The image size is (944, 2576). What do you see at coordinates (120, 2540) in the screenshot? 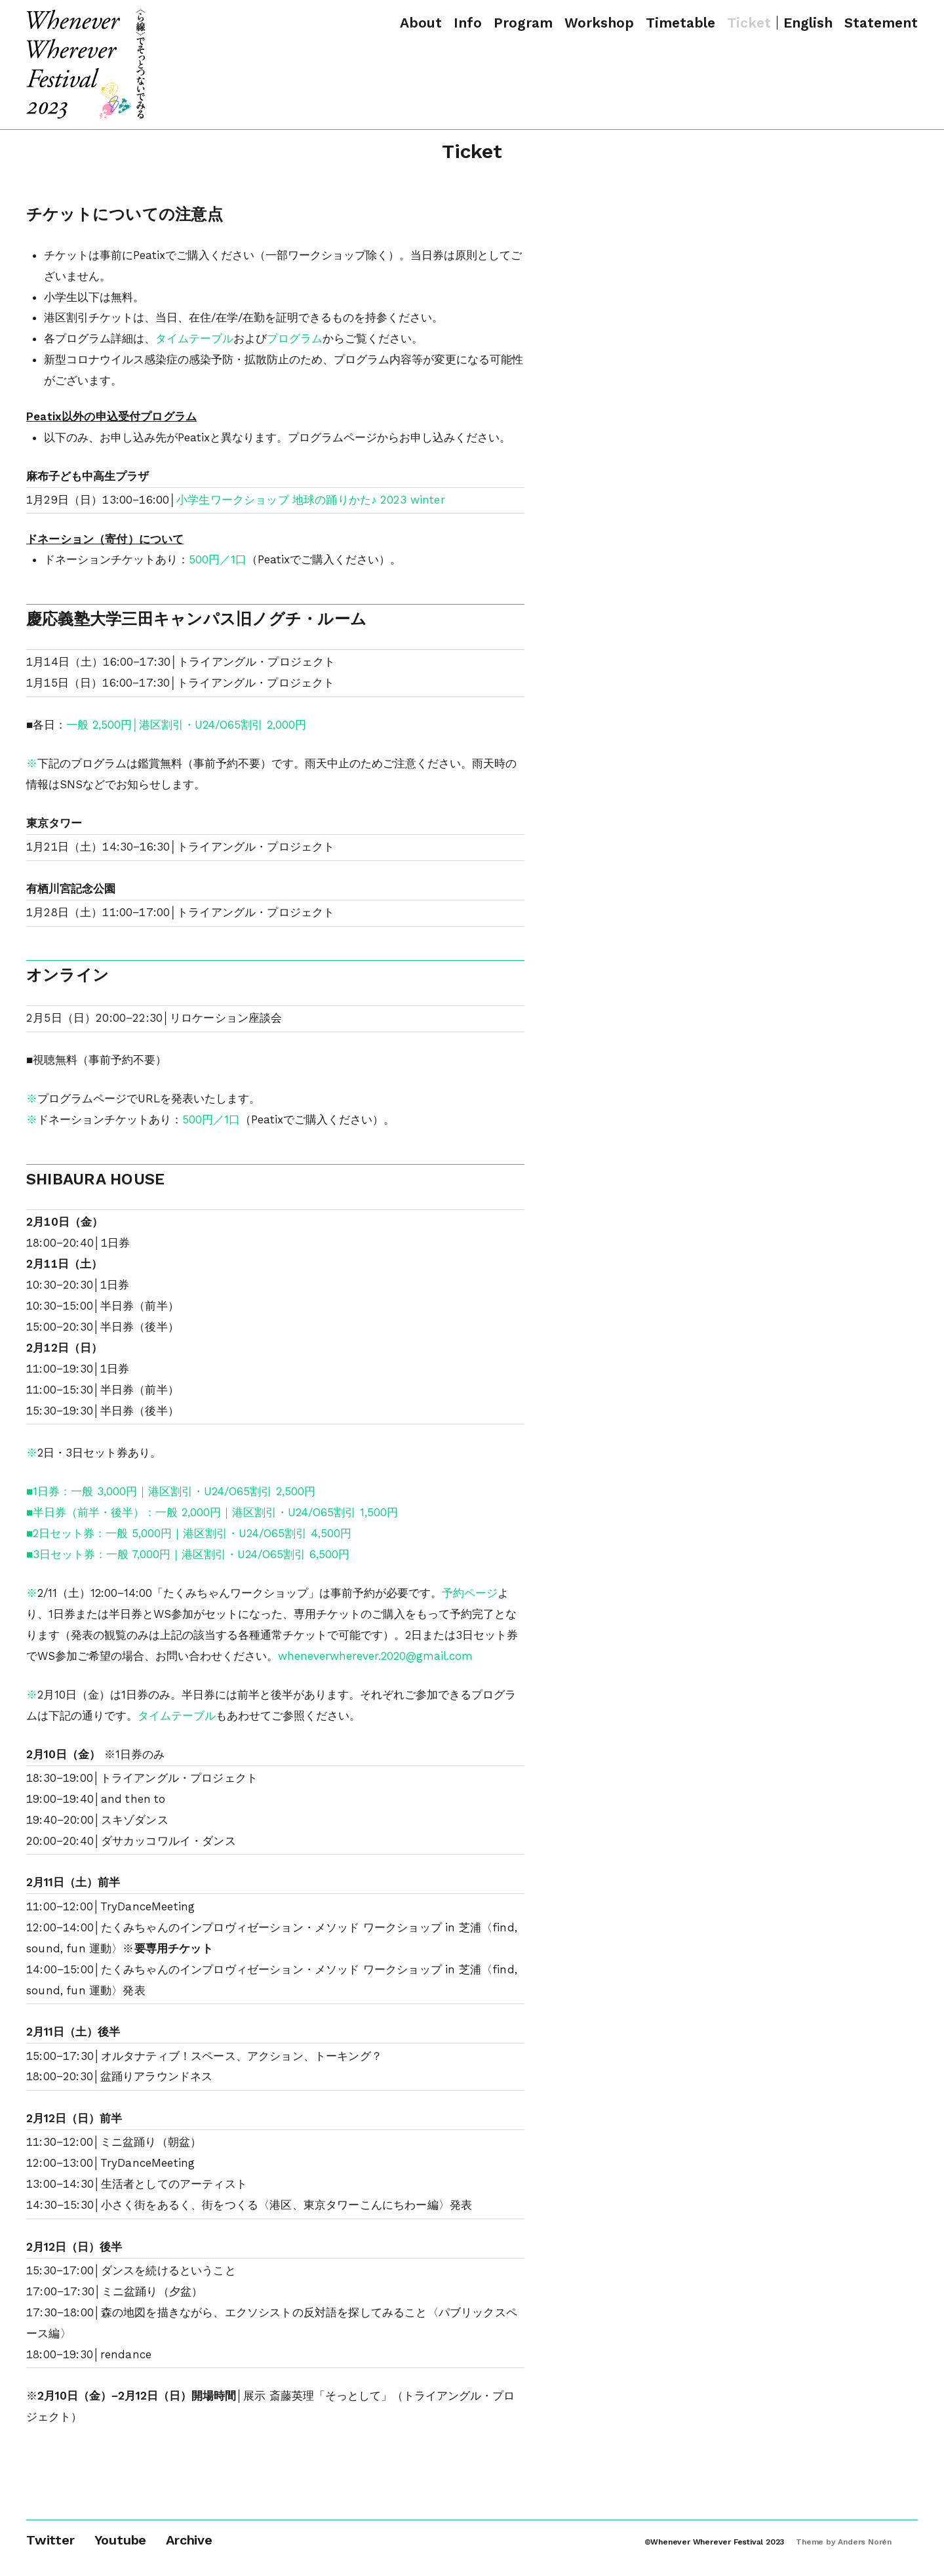
I see `Youtube` at bounding box center [120, 2540].